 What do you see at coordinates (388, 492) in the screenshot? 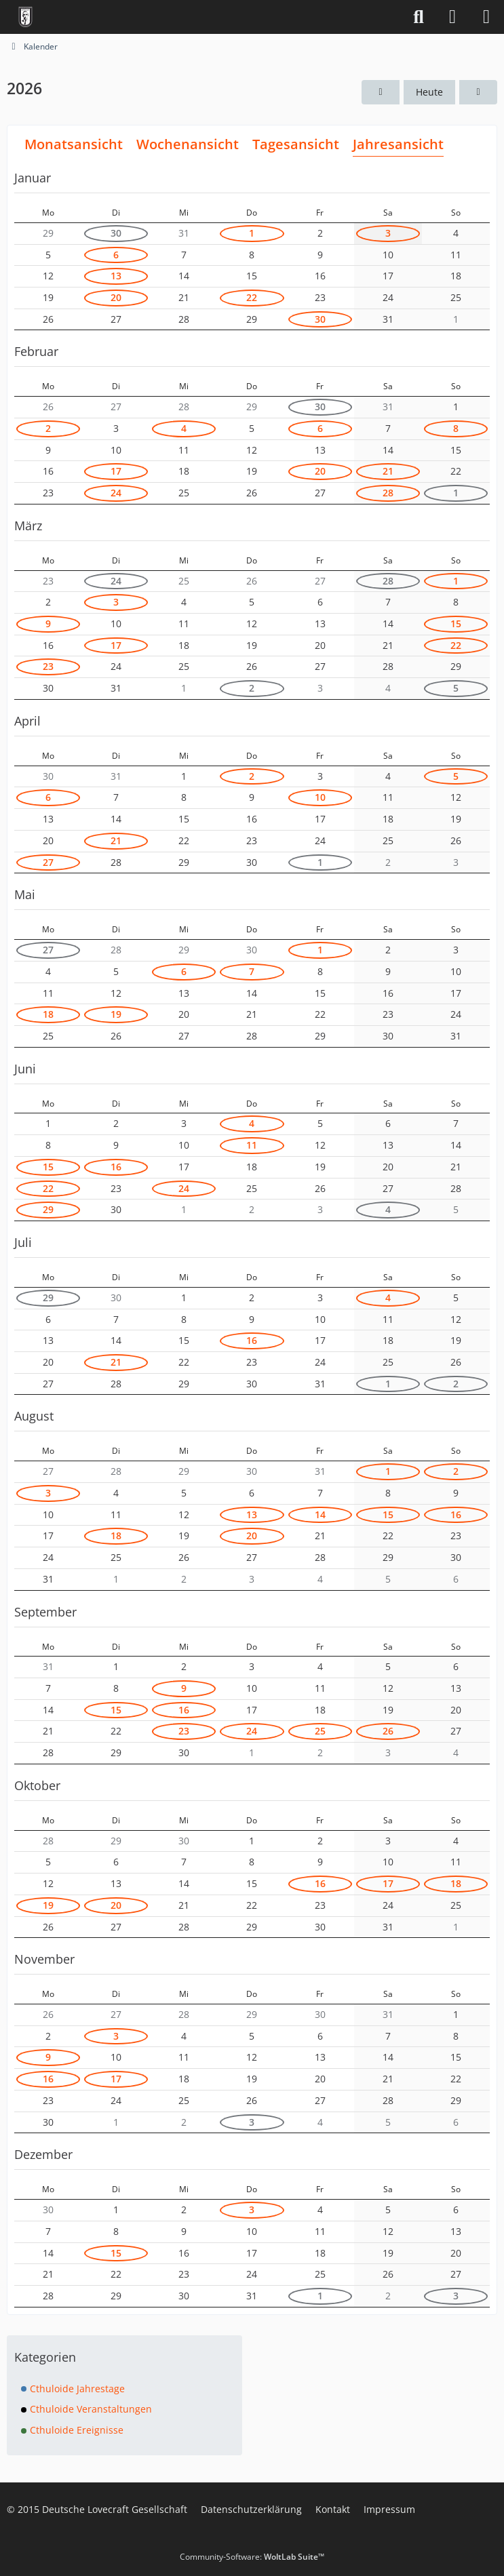
I see `28 [1 Termin]` at bounding box center [388, 492].